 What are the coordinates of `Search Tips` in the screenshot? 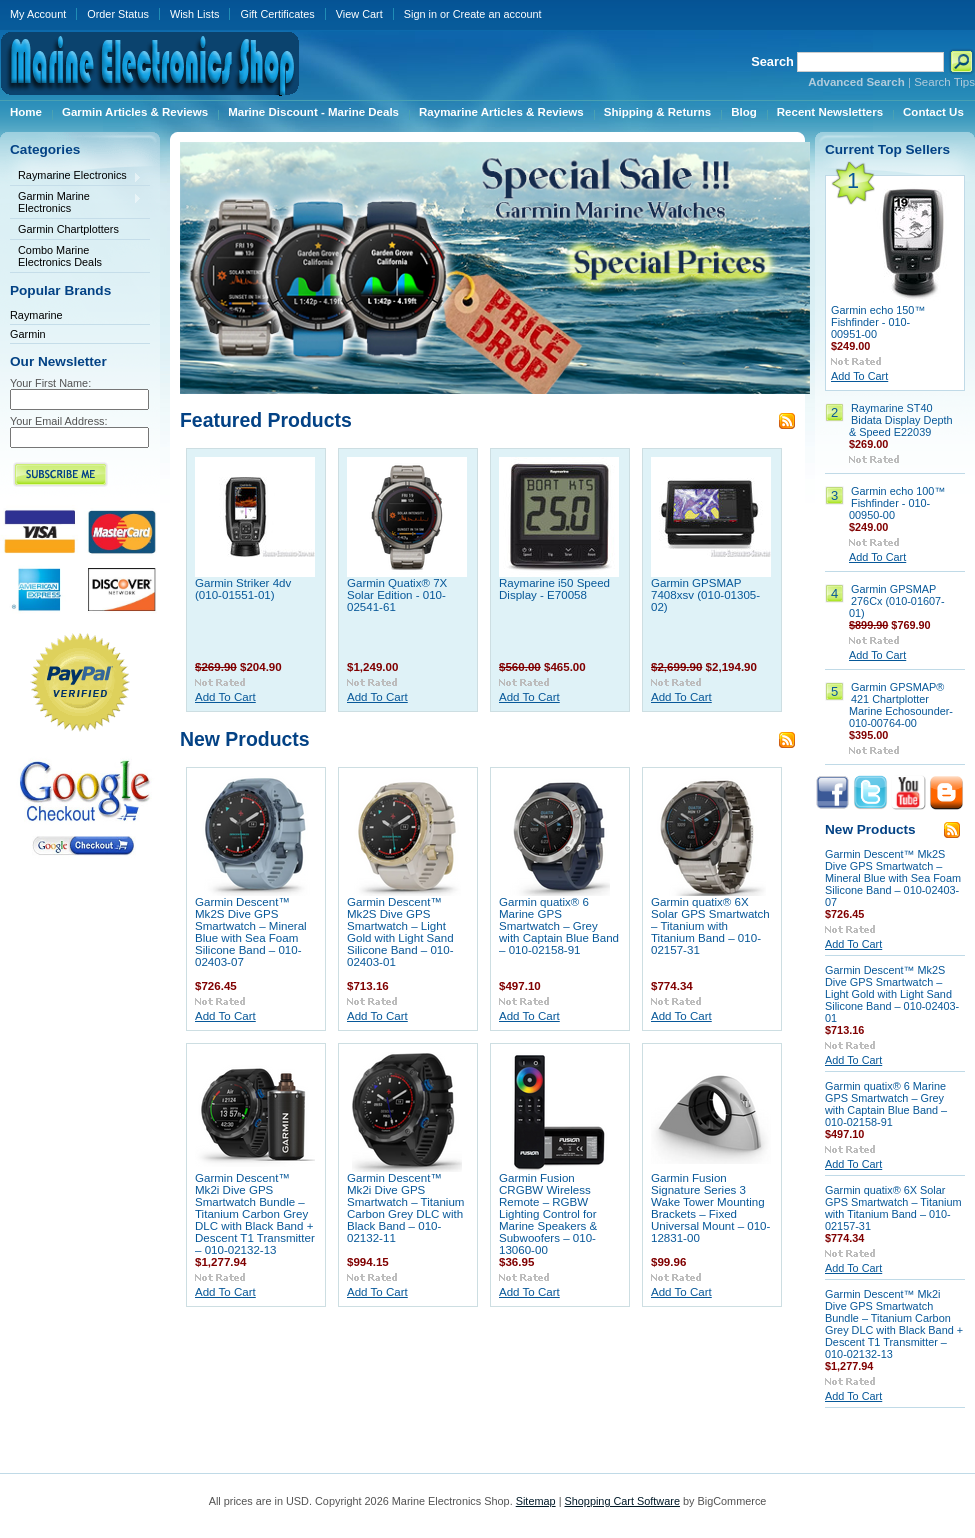 It's located at (944, 82).